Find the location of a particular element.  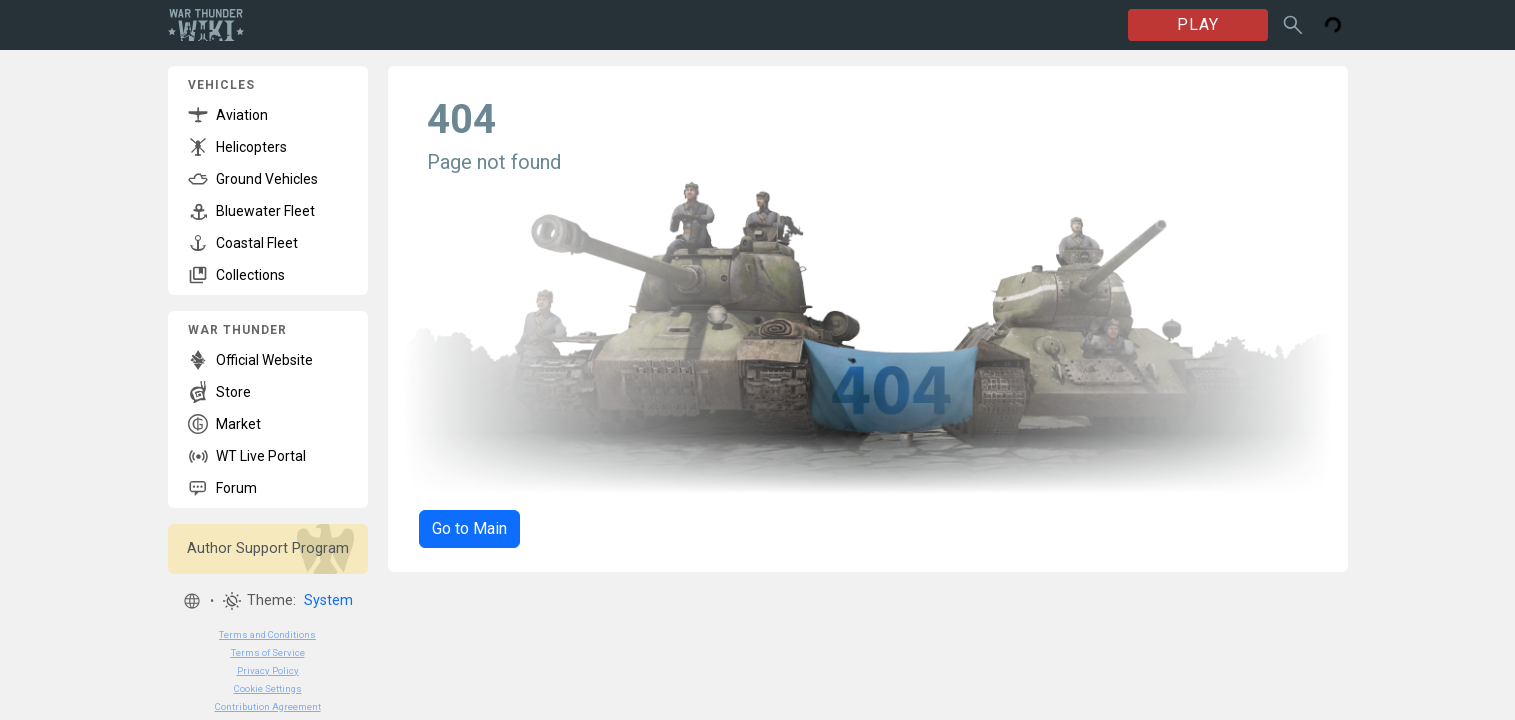

Terms of Service is located at coordinates (268, 652).